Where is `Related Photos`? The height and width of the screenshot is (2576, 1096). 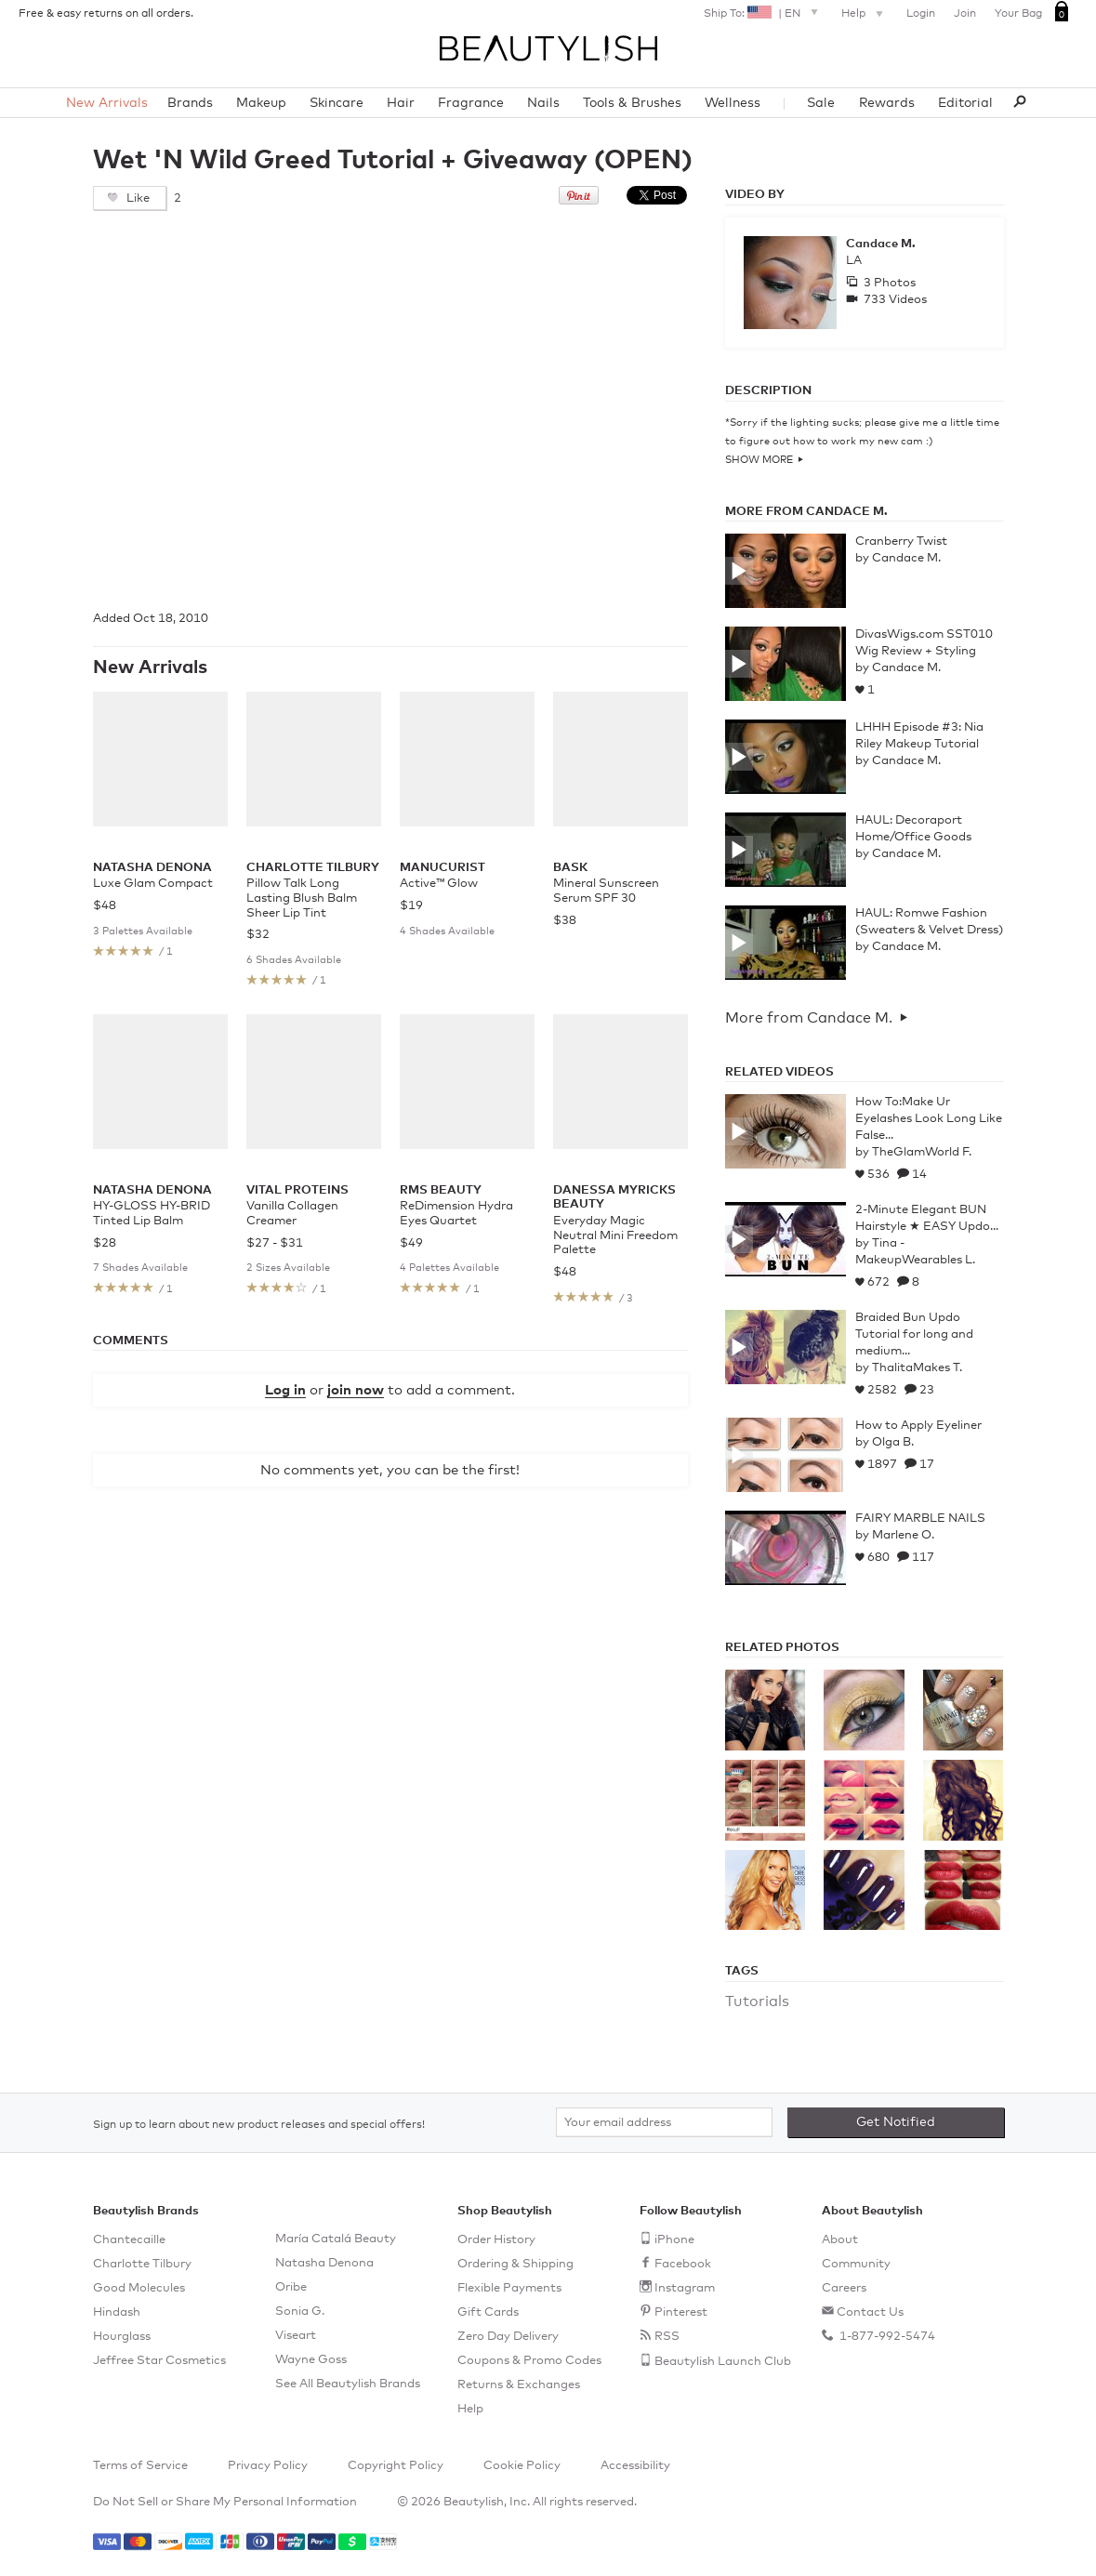
Related Photos is located at coordinates (782, 1648).